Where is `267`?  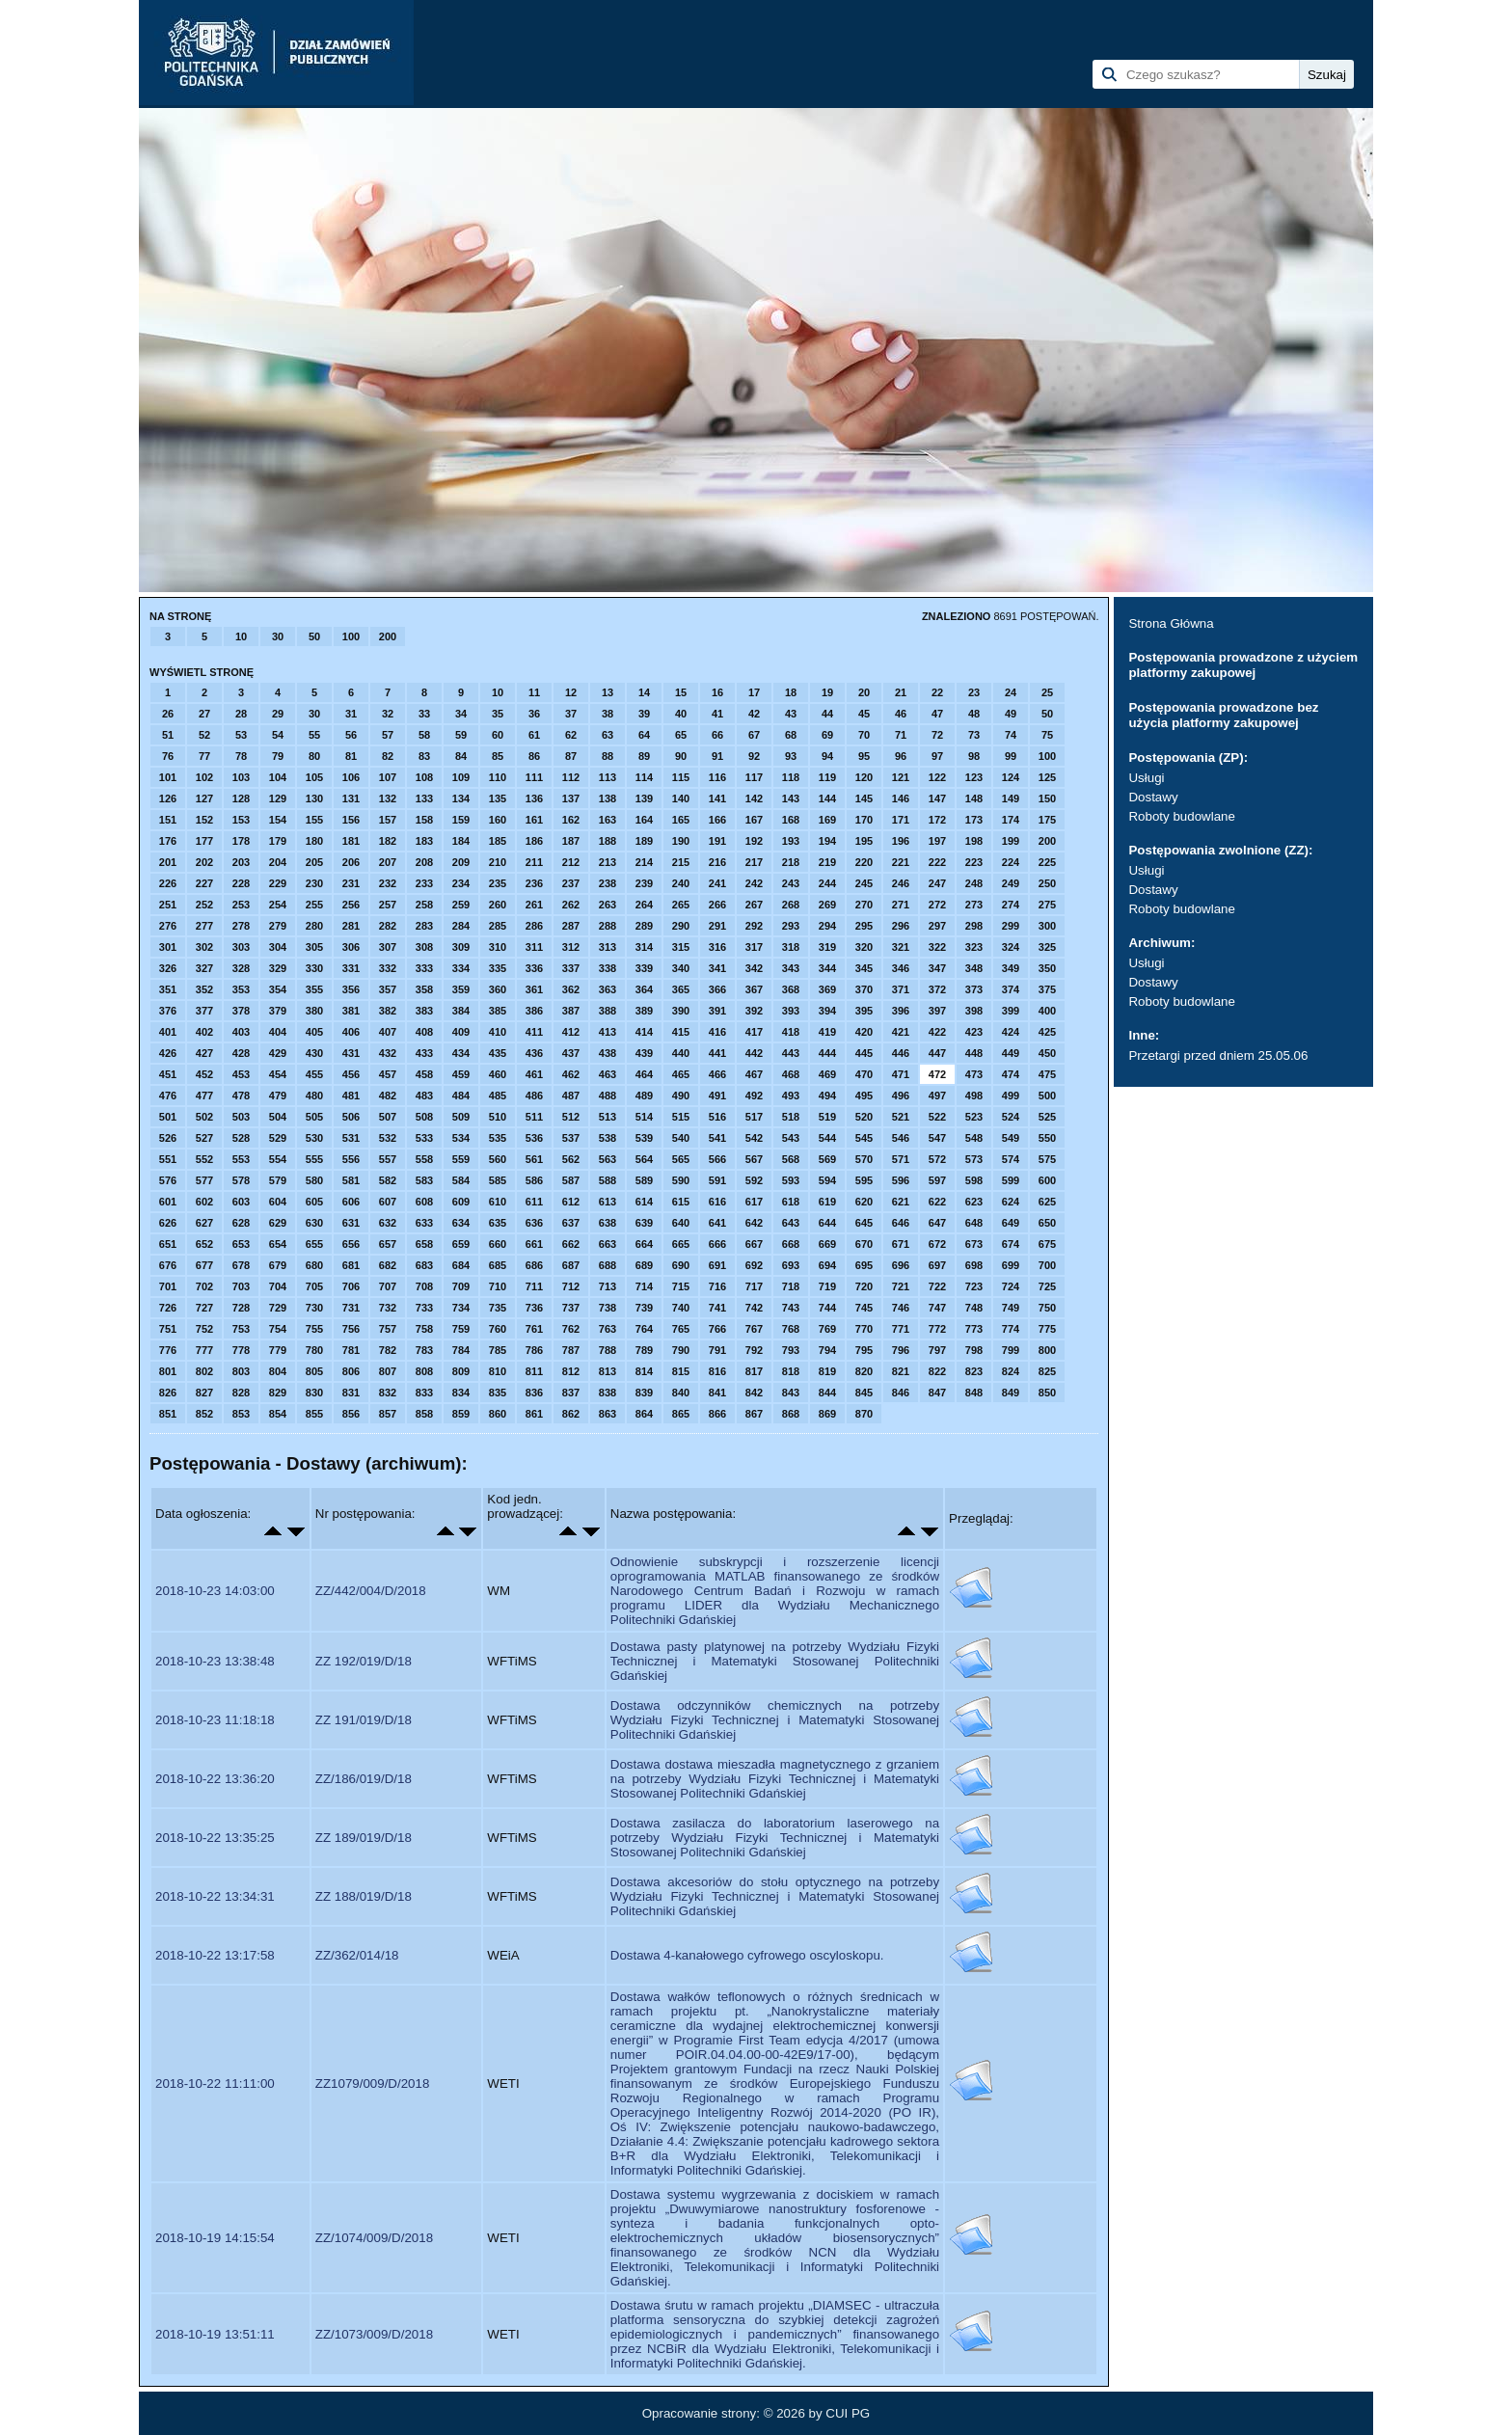 267 is located at coordinates (754, 904).